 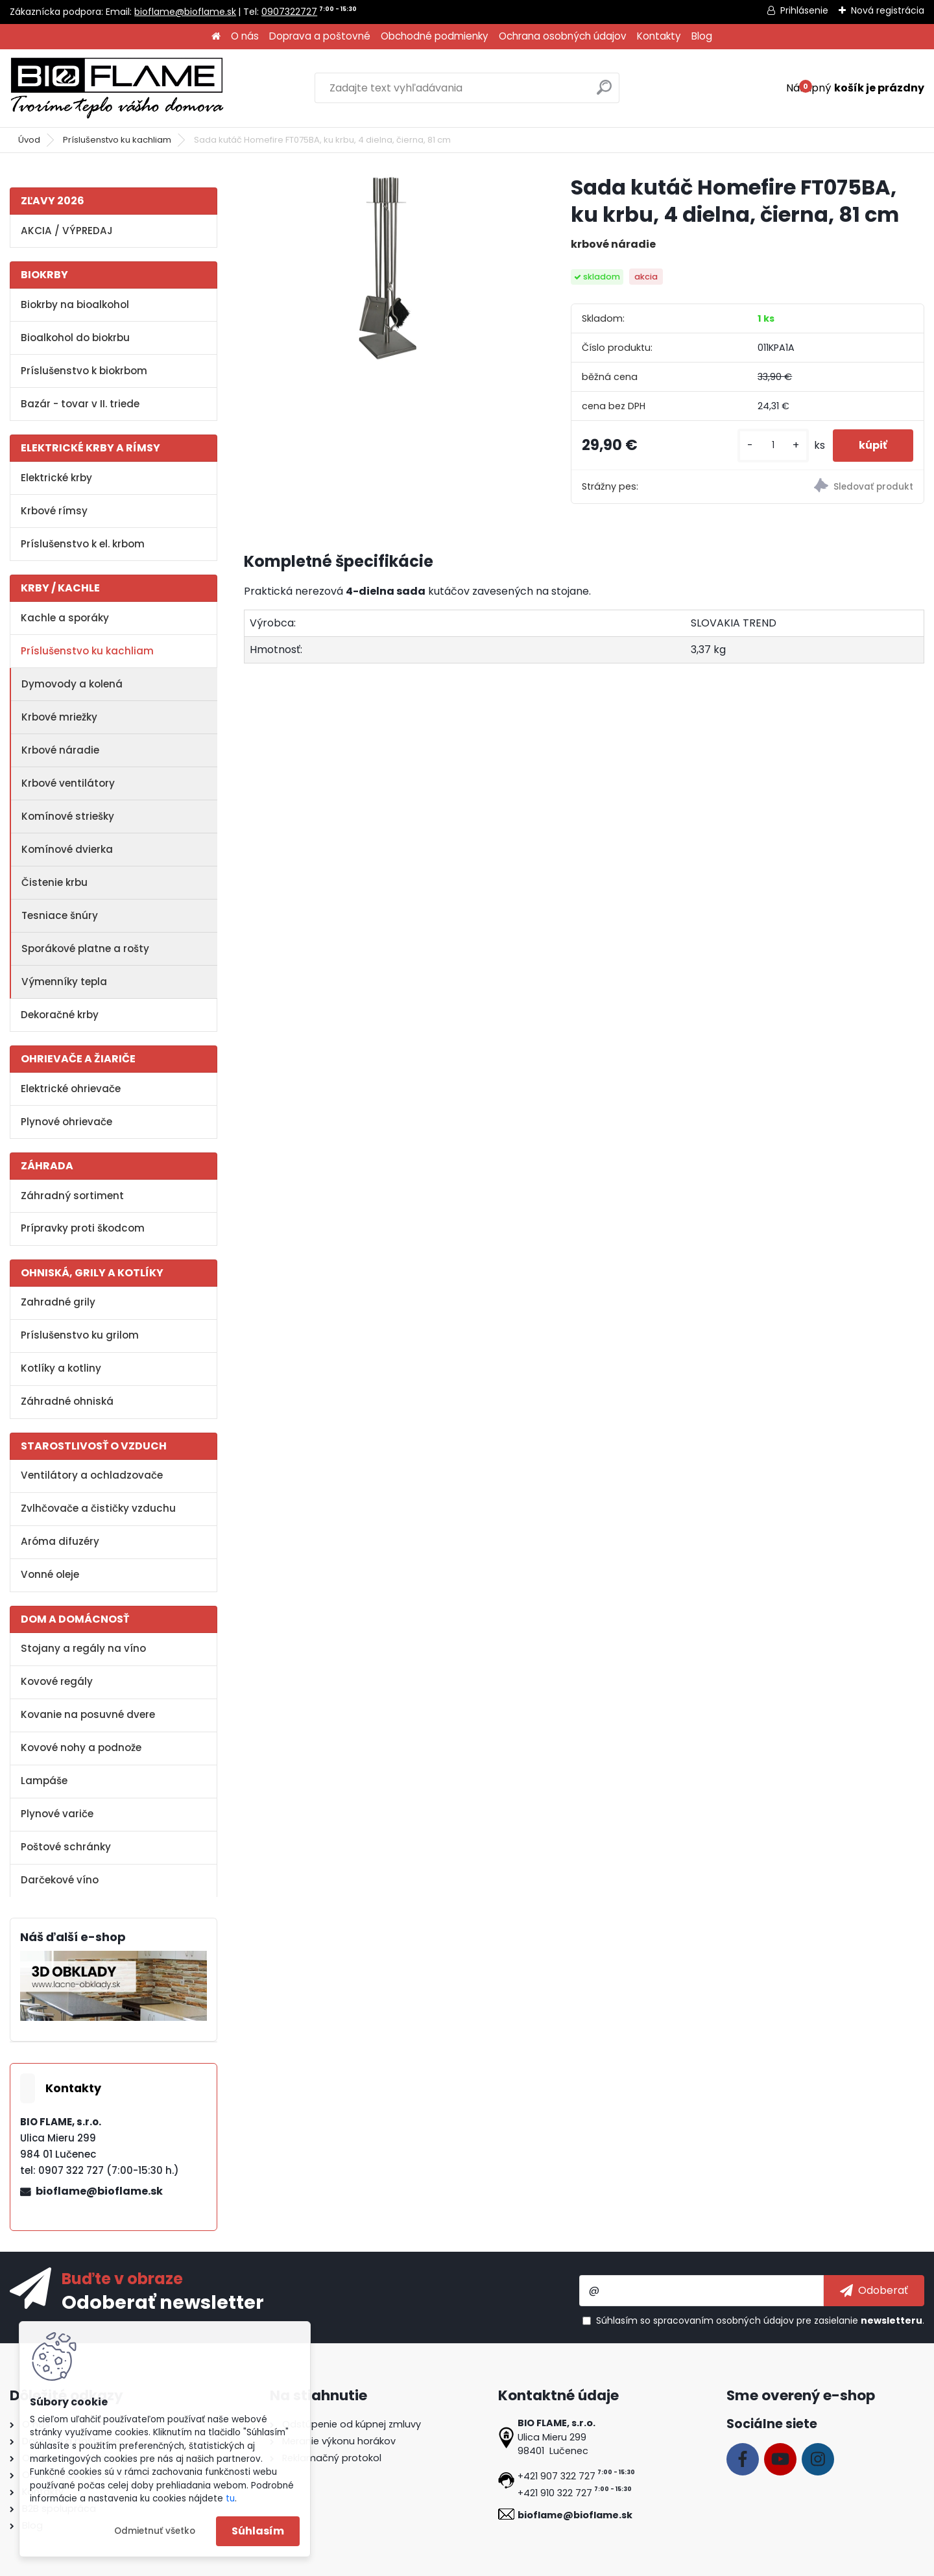 I want to click on Krbové mriežky, so click(x=59, y=717).